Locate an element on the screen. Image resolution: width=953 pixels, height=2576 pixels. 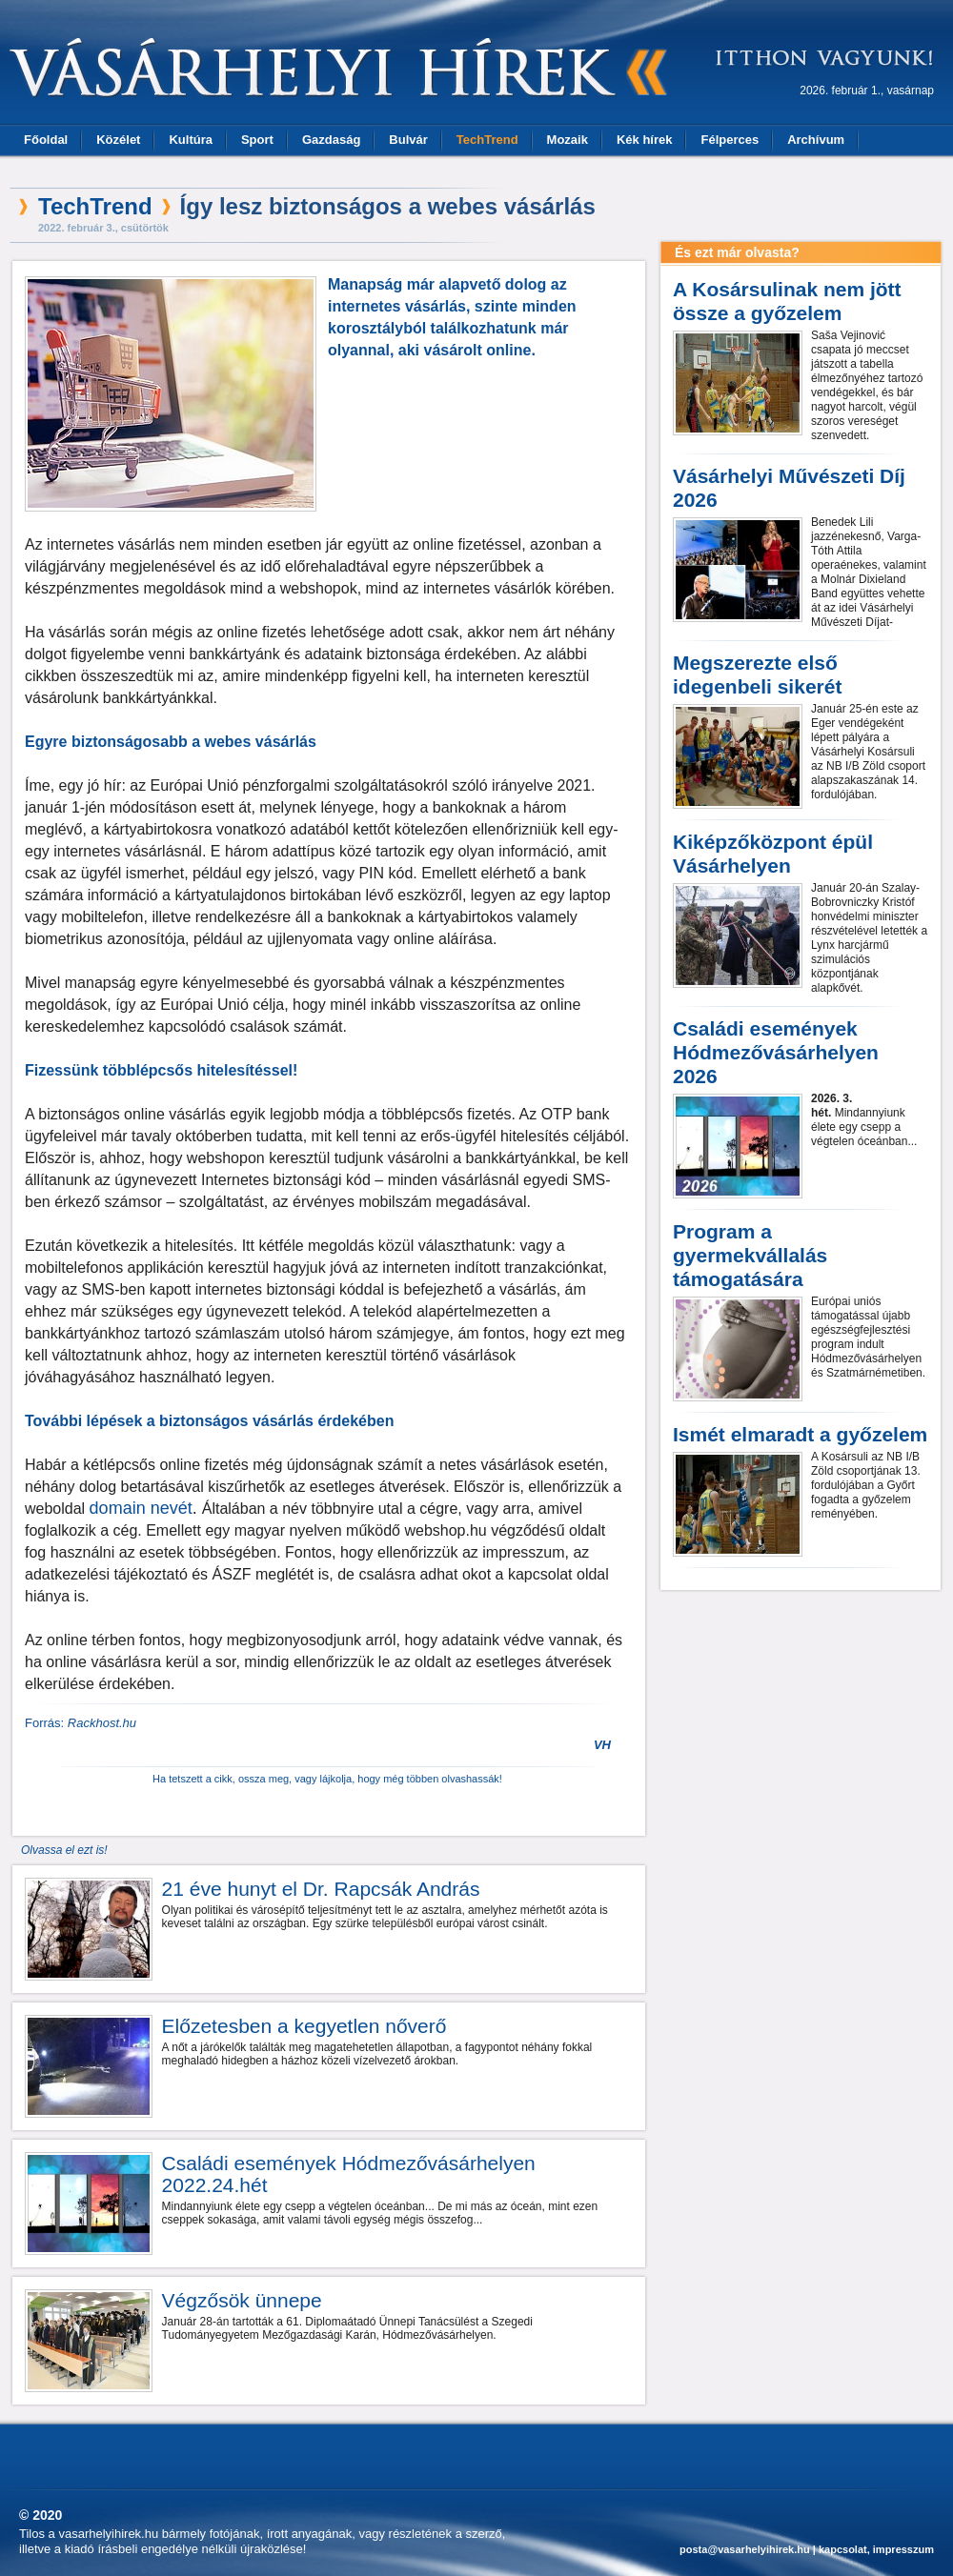
Gazdaság is located at coordinates (331, 139).